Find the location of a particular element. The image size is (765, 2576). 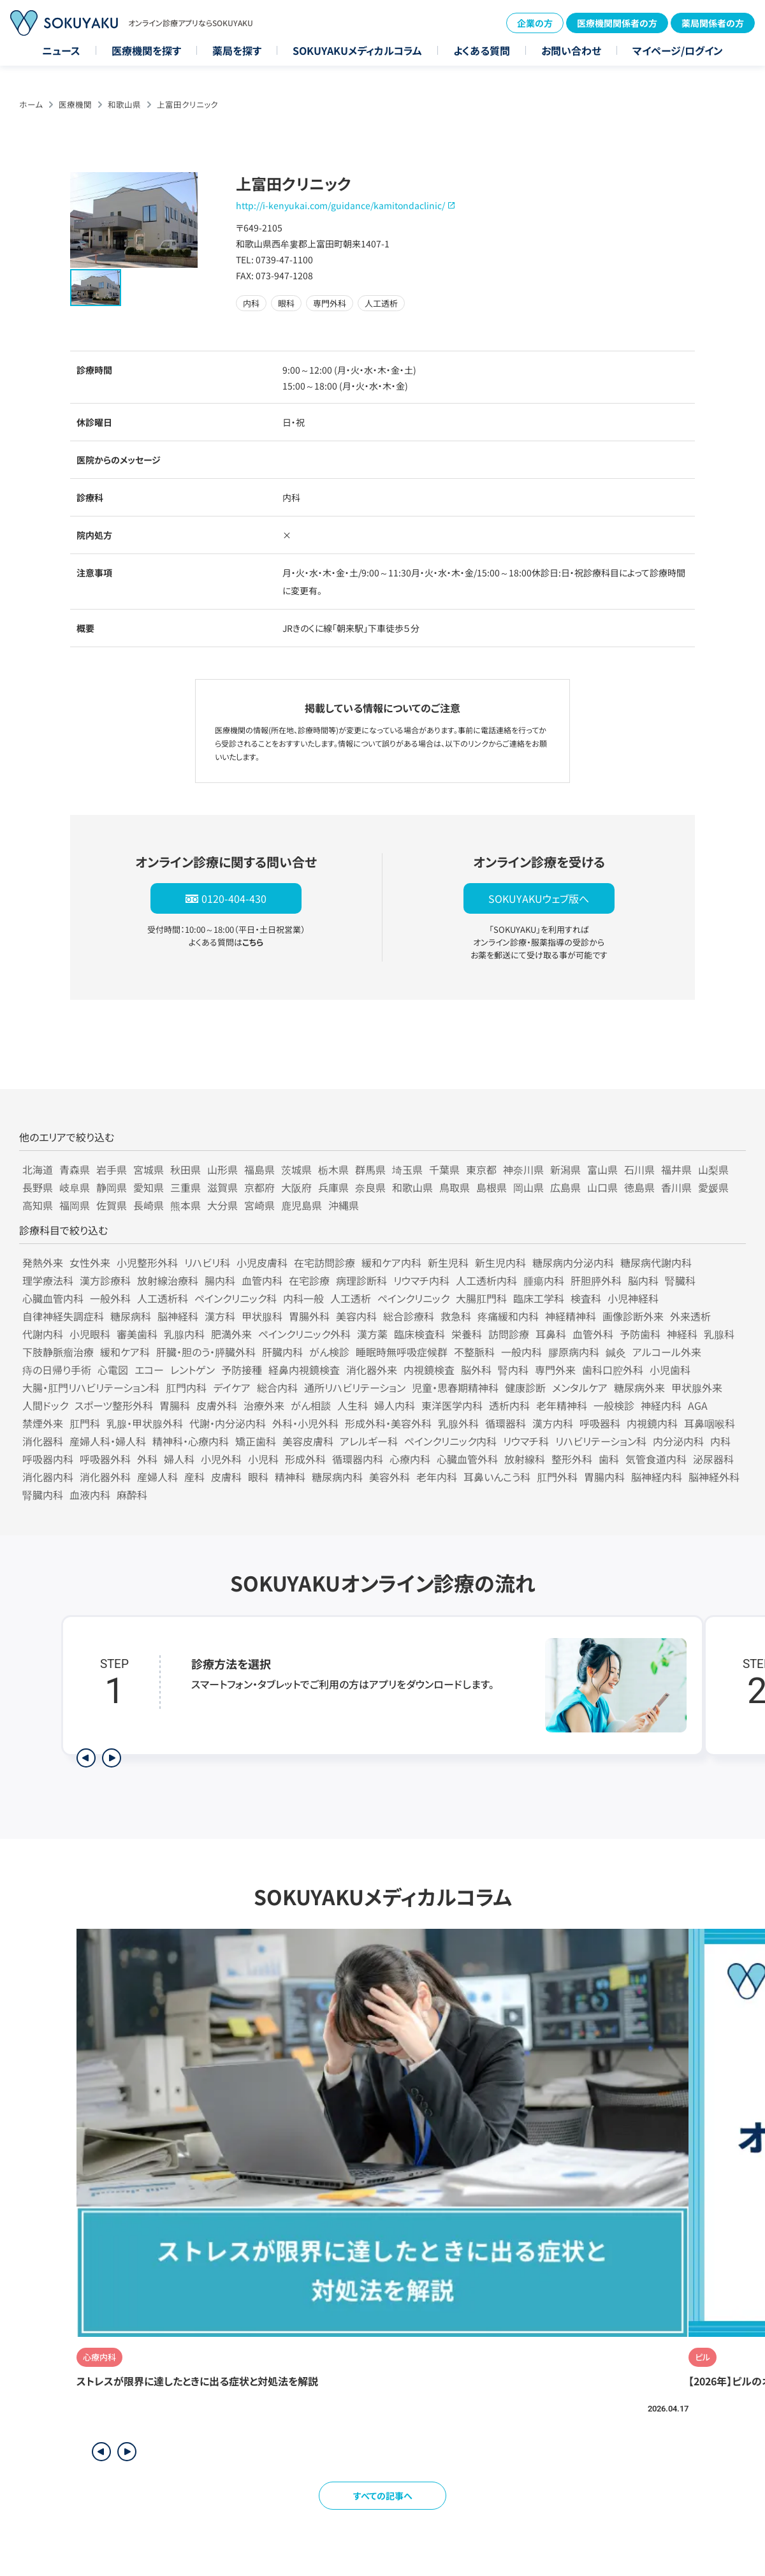

小児科 is located at coordinates (263, 1459).